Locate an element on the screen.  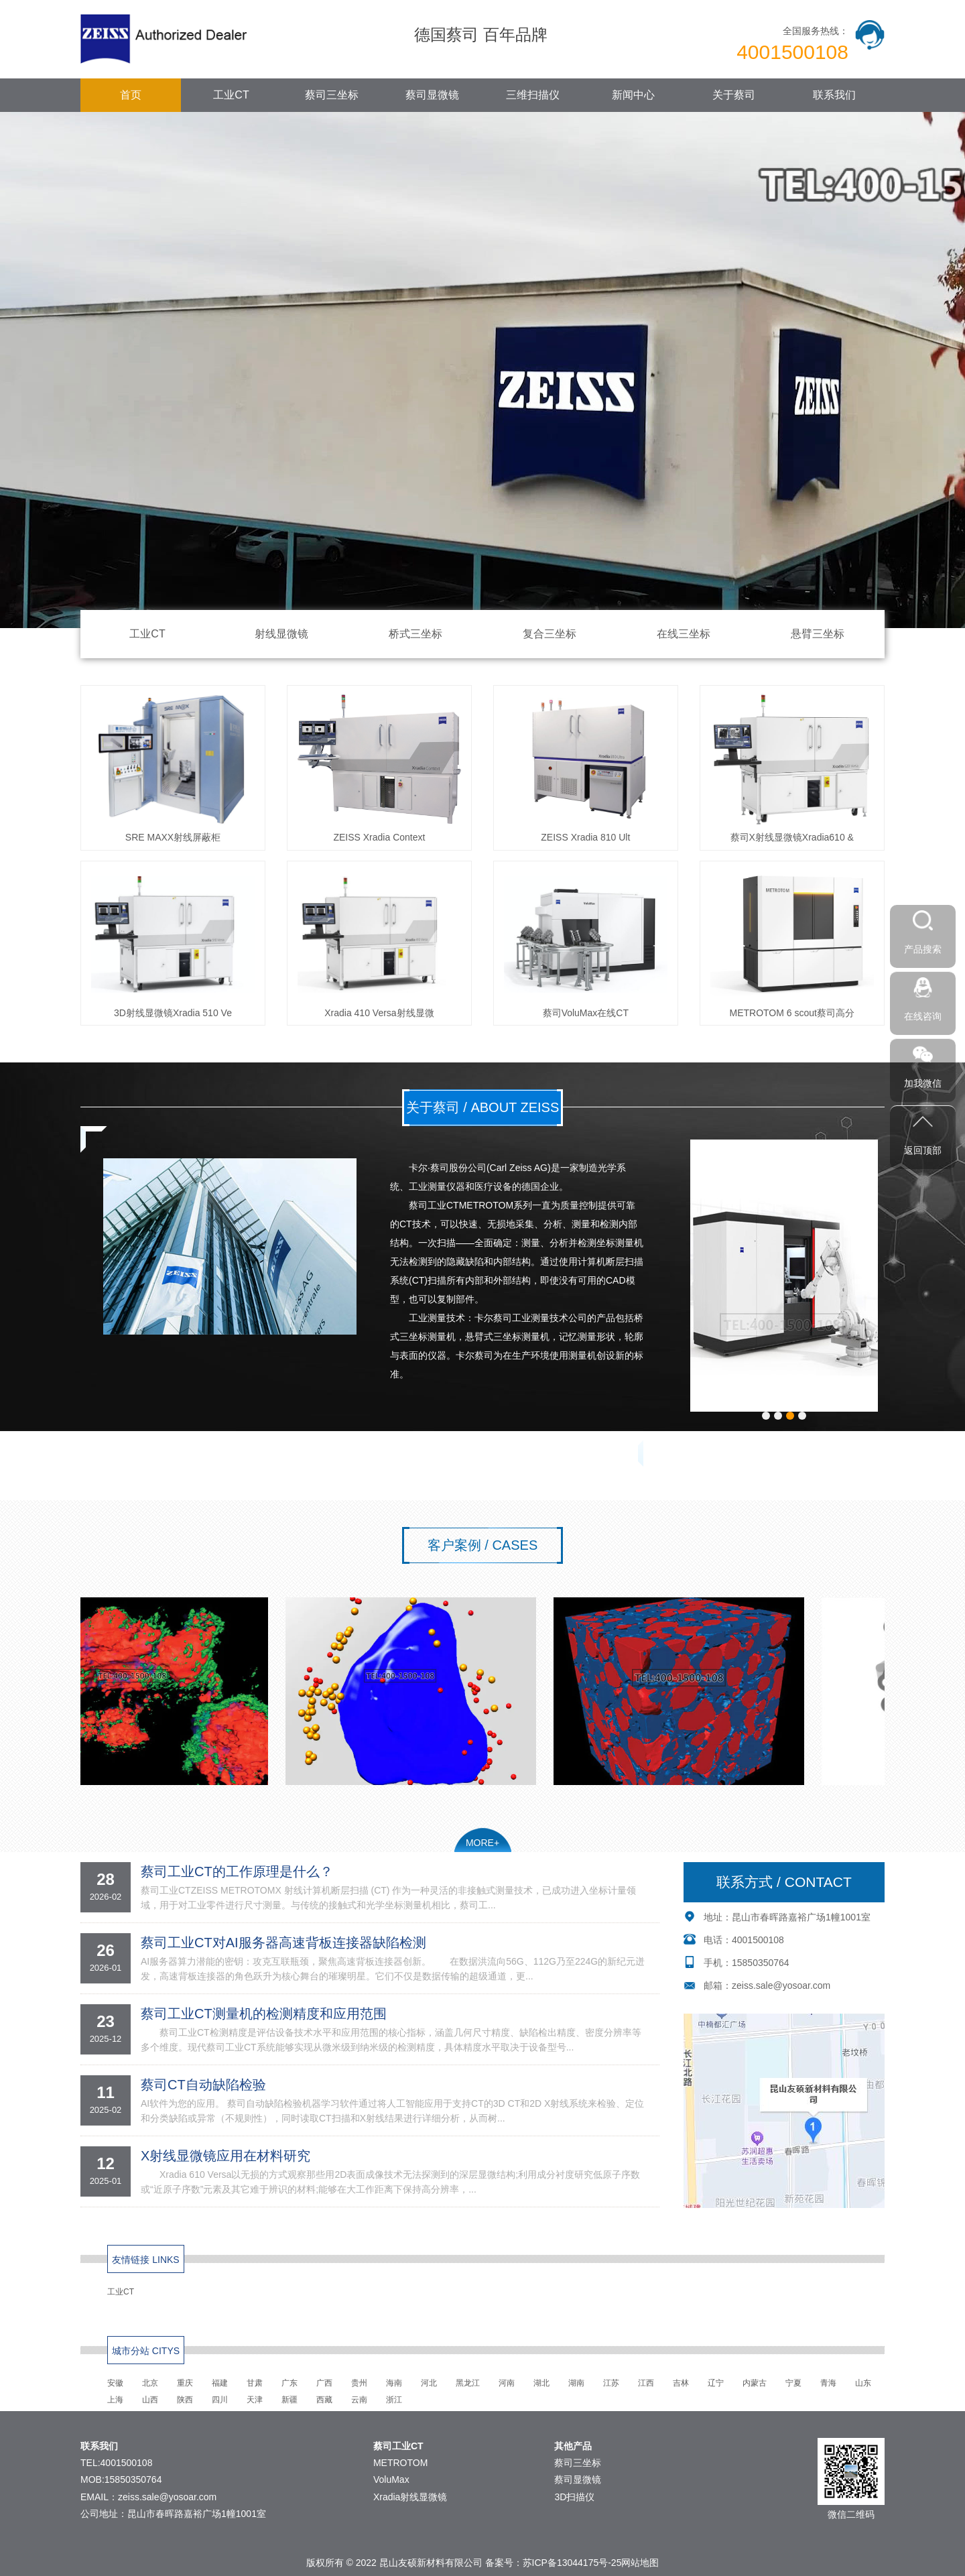
Xradia射线显微镜 is located at coordinates (410, 2497).